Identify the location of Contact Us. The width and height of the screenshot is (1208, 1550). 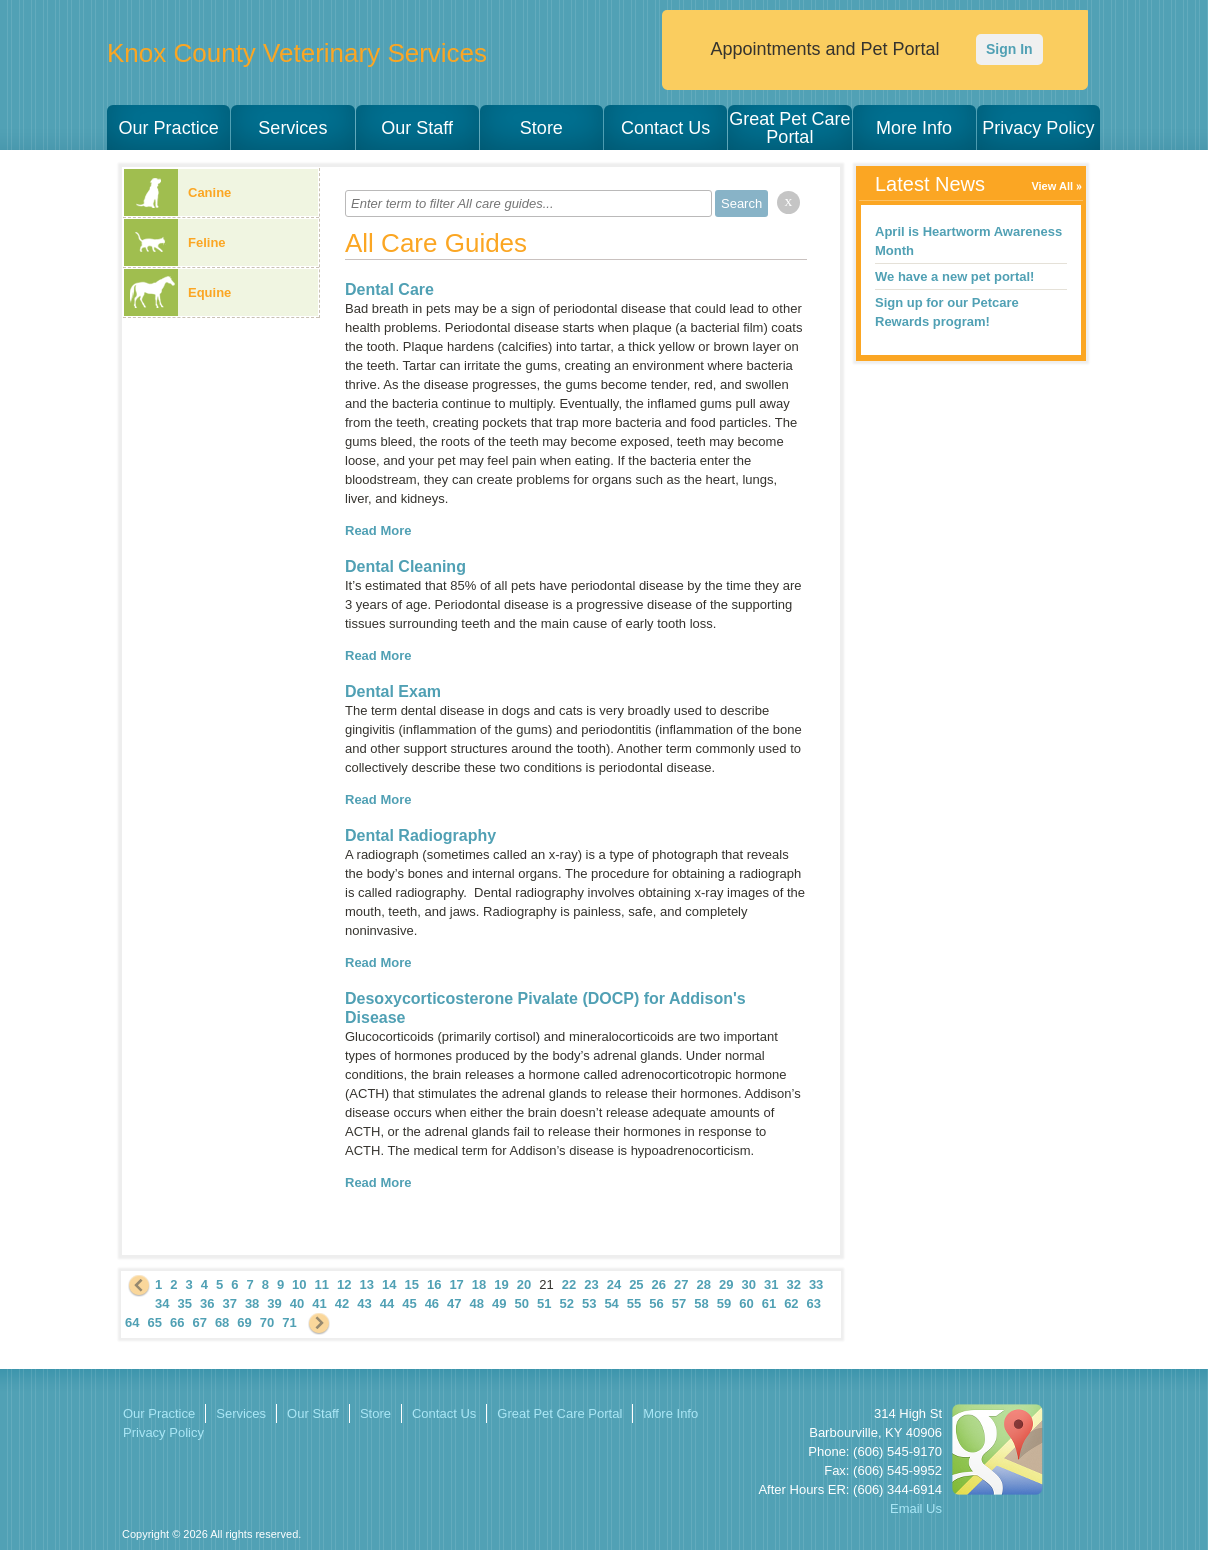
(665, 128).